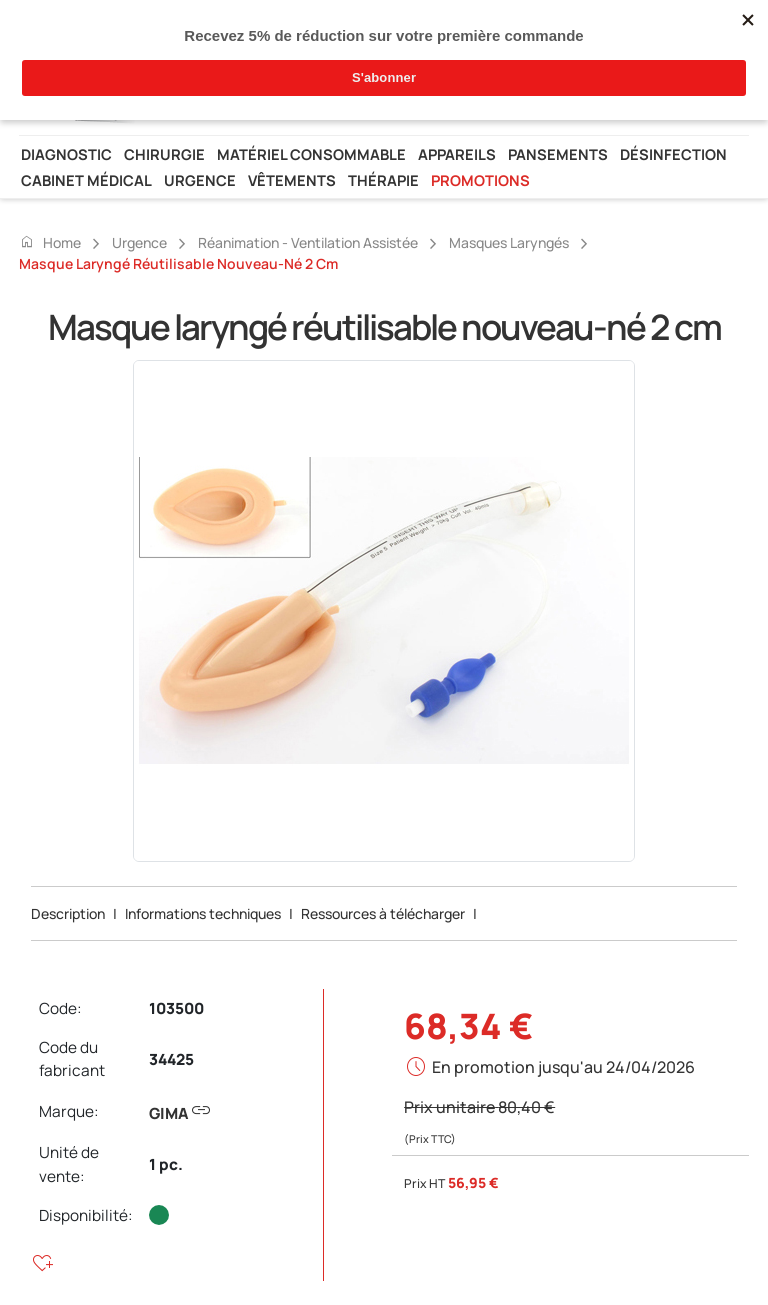  I want to click on Thérapie, so click(383, 180).